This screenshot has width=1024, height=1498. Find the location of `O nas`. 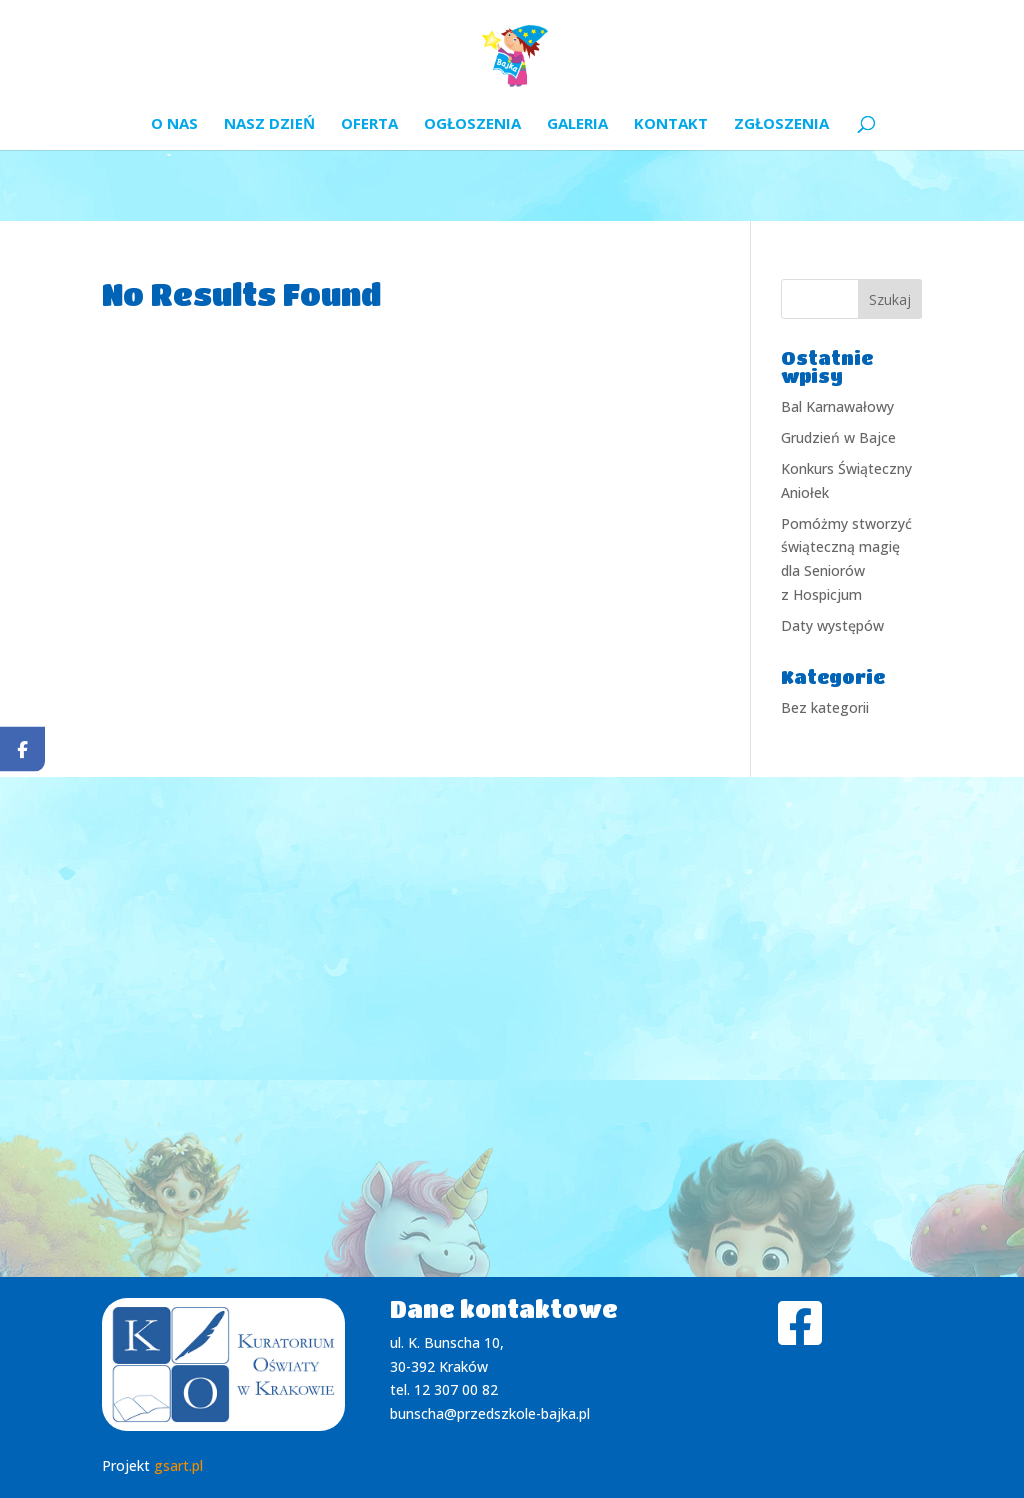

O nas is located at coordinates (174, 124).